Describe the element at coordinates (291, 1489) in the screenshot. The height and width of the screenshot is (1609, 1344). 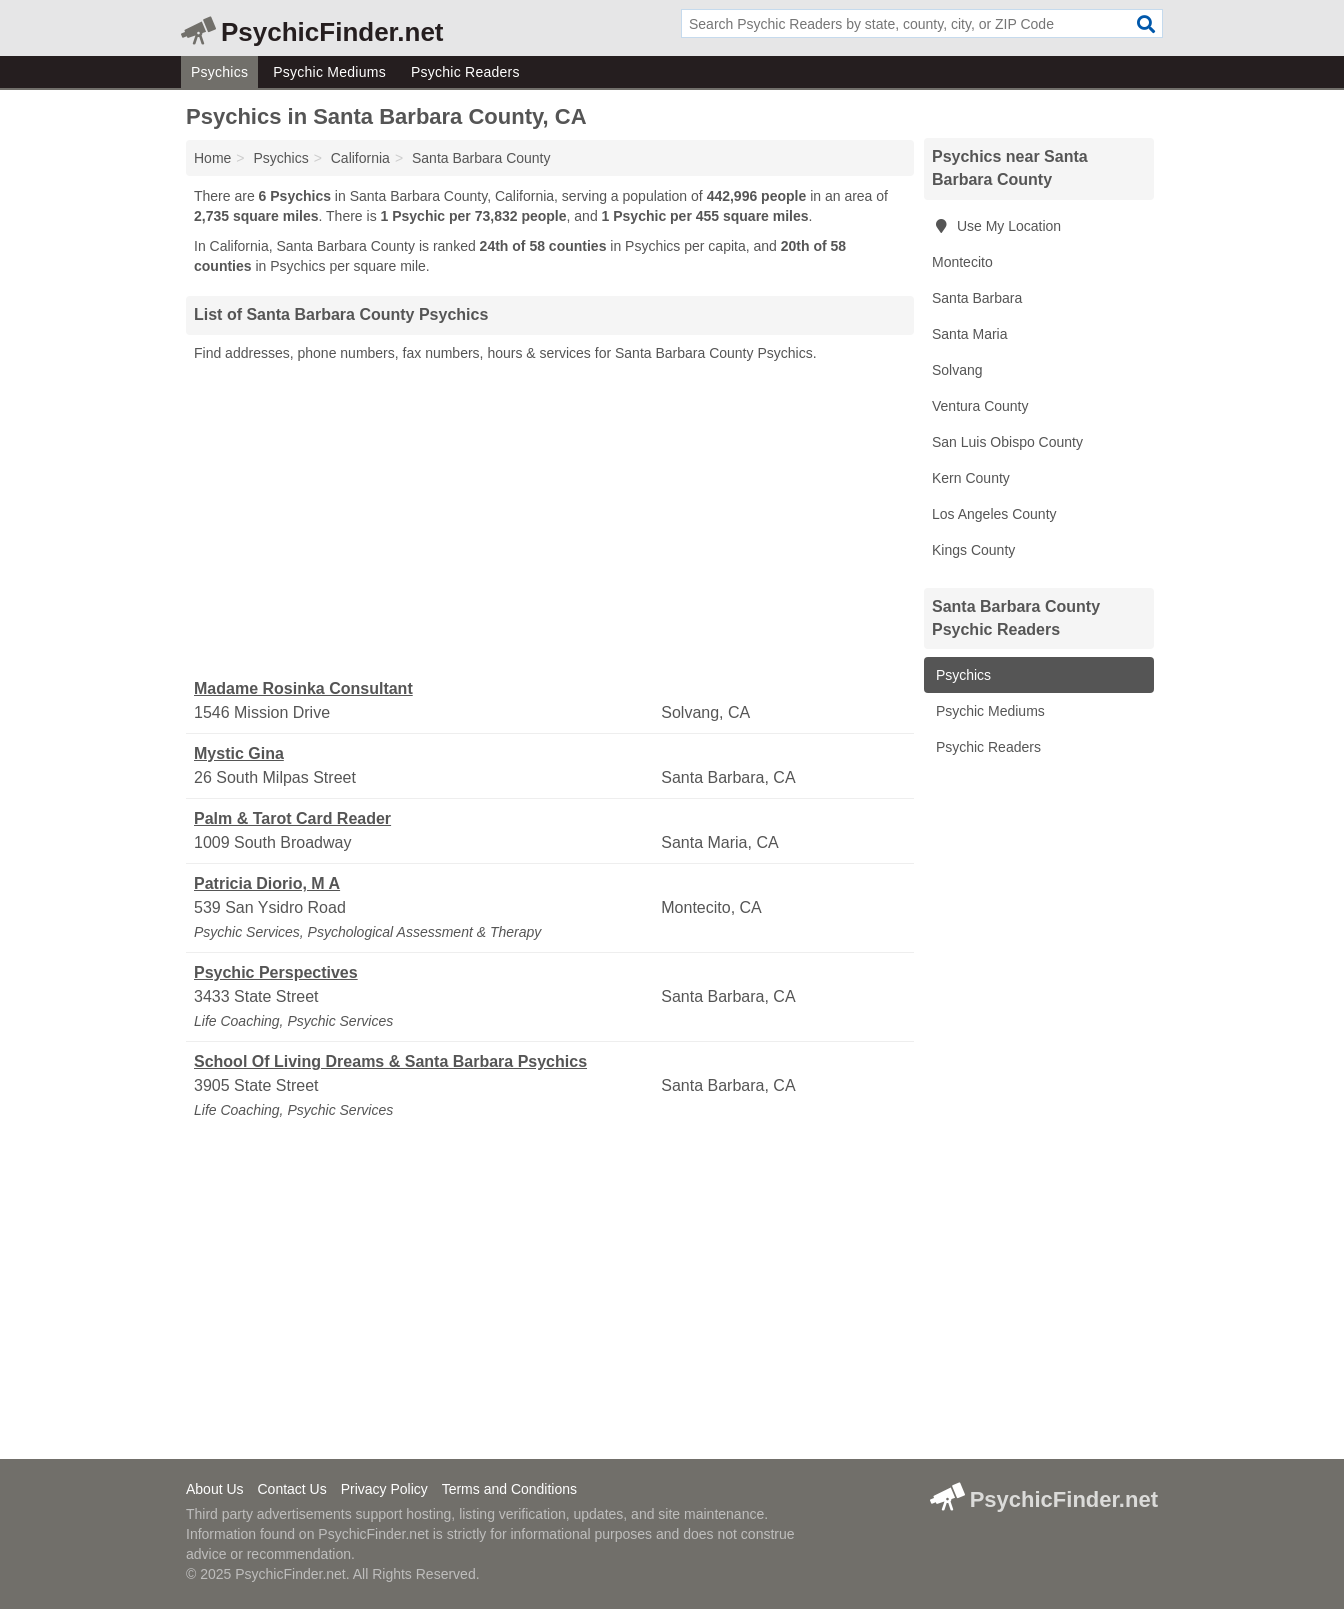
I see `Contact Us` at that location.